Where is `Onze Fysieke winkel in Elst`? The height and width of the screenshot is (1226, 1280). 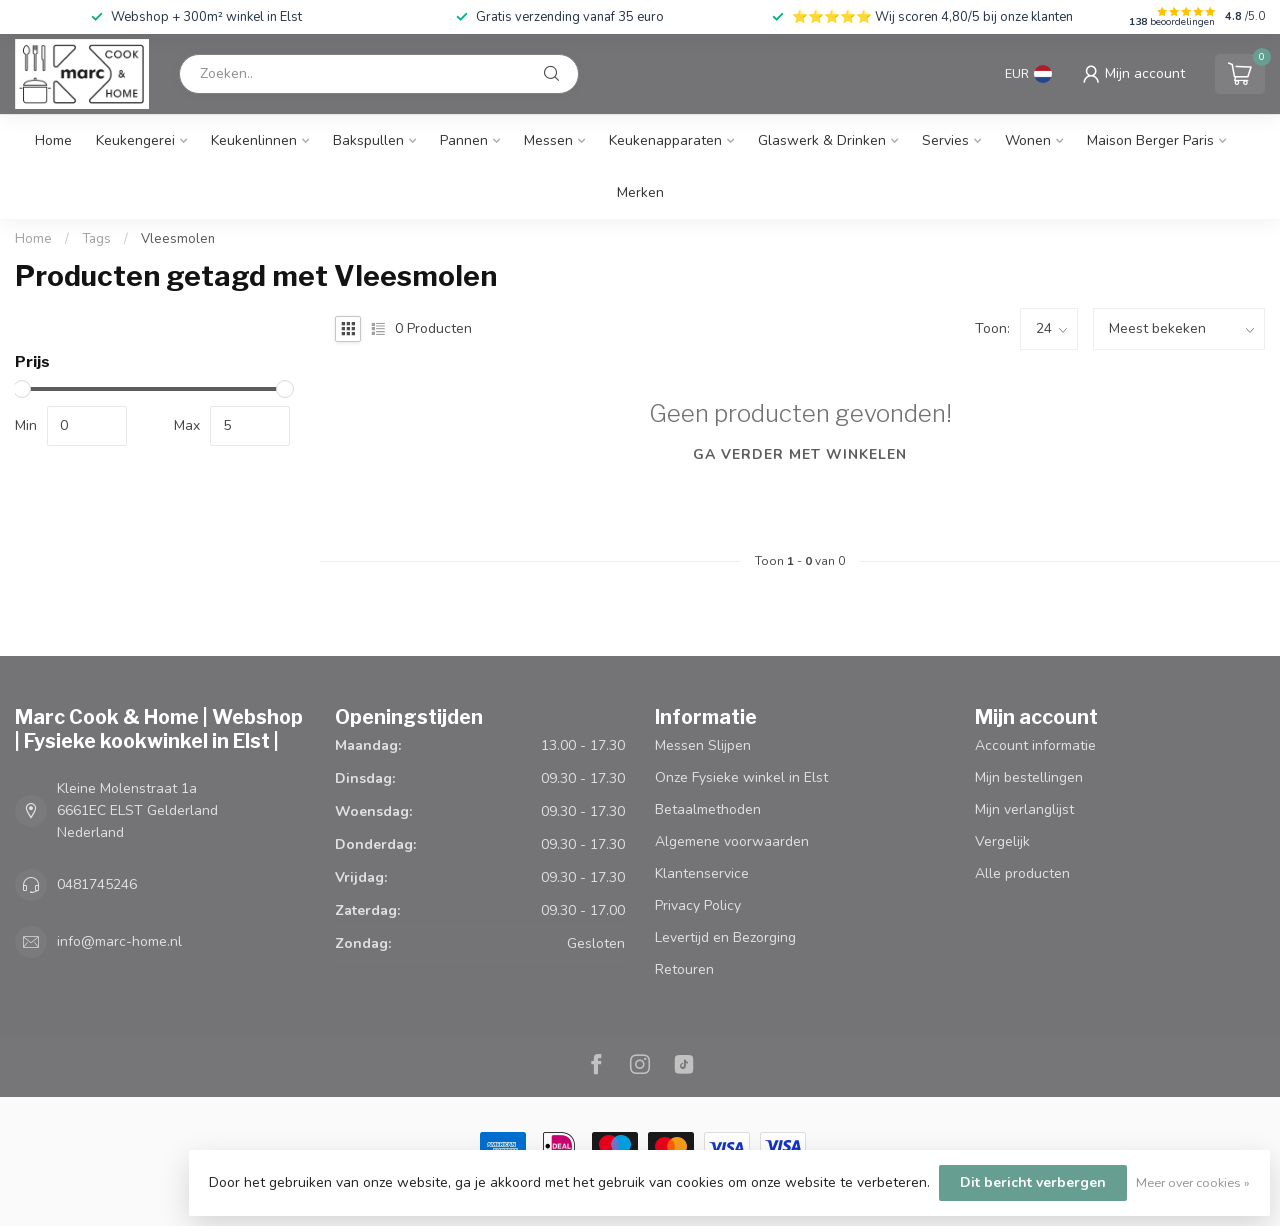 Onze Fysieke winkel in Elst is located at coordinates (741, 777).